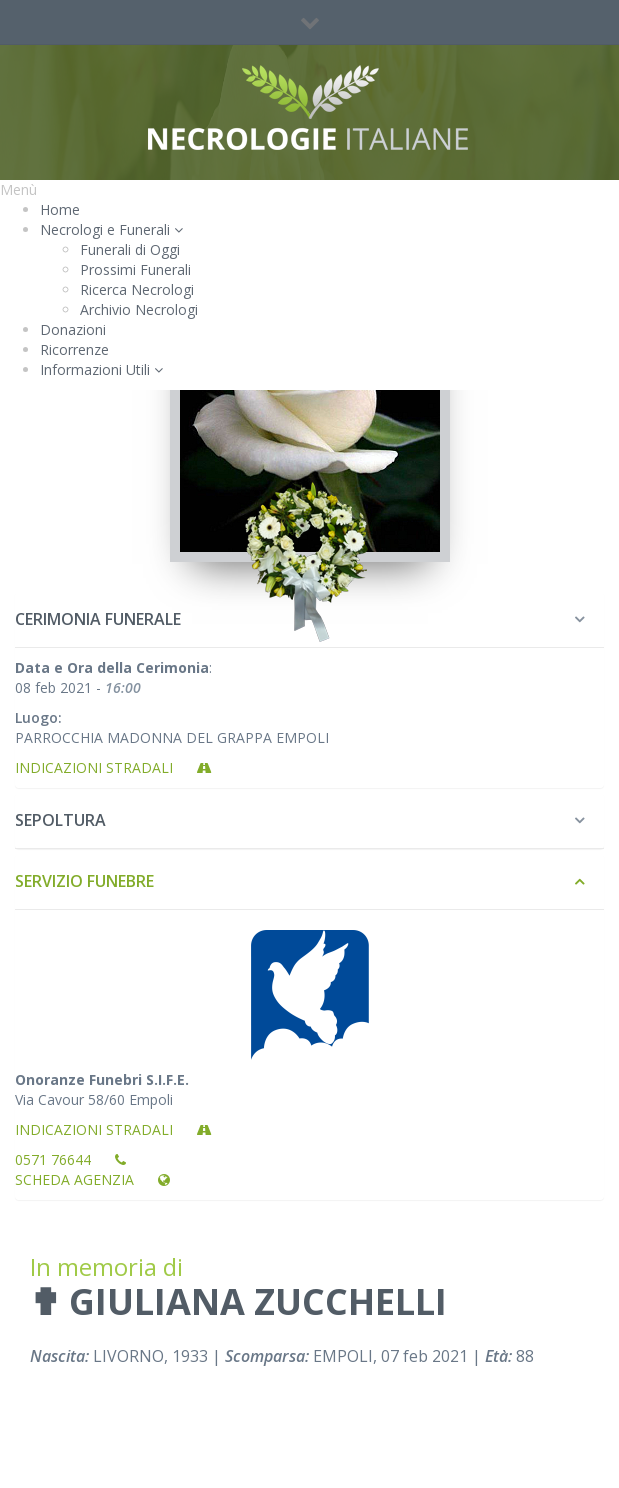 The height and width of the screenshot is (1488, 619). I want to click on Scheda Agenzia, so click(92, 1179).